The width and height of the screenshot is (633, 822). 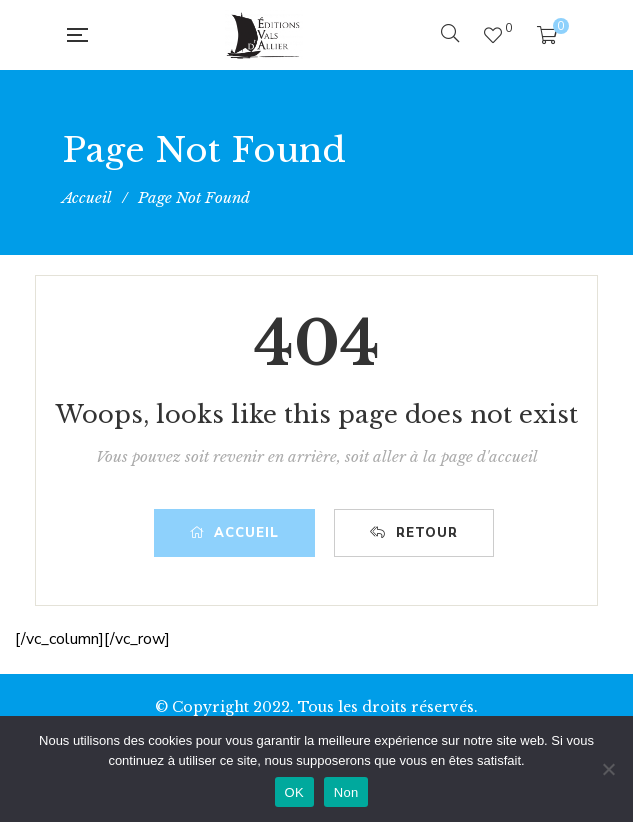 What do you see at coordinates (414, 533) in the screenshot?
I see `Retour` at bounding box center [414, 533].